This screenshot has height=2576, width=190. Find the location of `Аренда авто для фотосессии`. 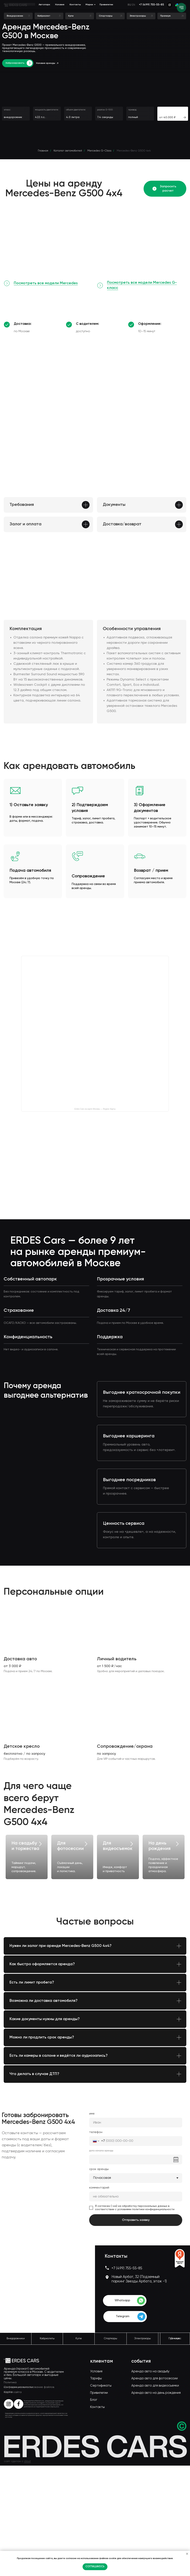

Аренда авто для фотосессии is located at coordinates (156, 2489).